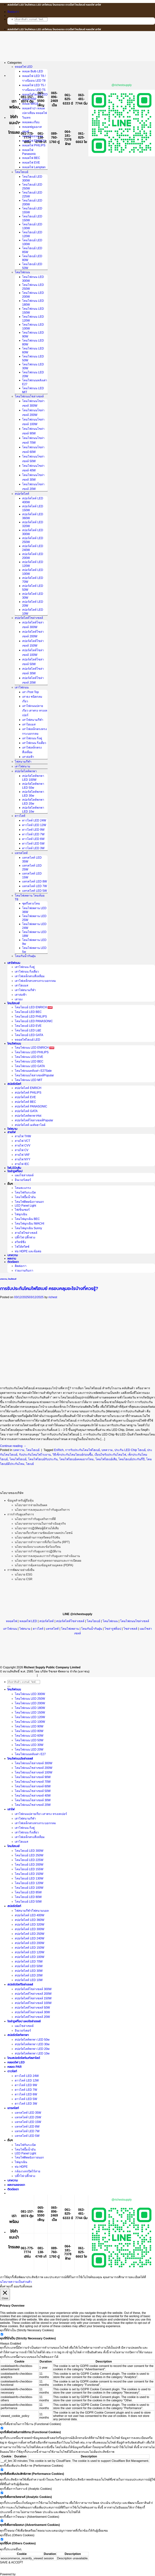 The height and width of the screenshot is (2576, 155). I want to click on โคมไฮเบย์ LED EVE, so click(28, 1025).